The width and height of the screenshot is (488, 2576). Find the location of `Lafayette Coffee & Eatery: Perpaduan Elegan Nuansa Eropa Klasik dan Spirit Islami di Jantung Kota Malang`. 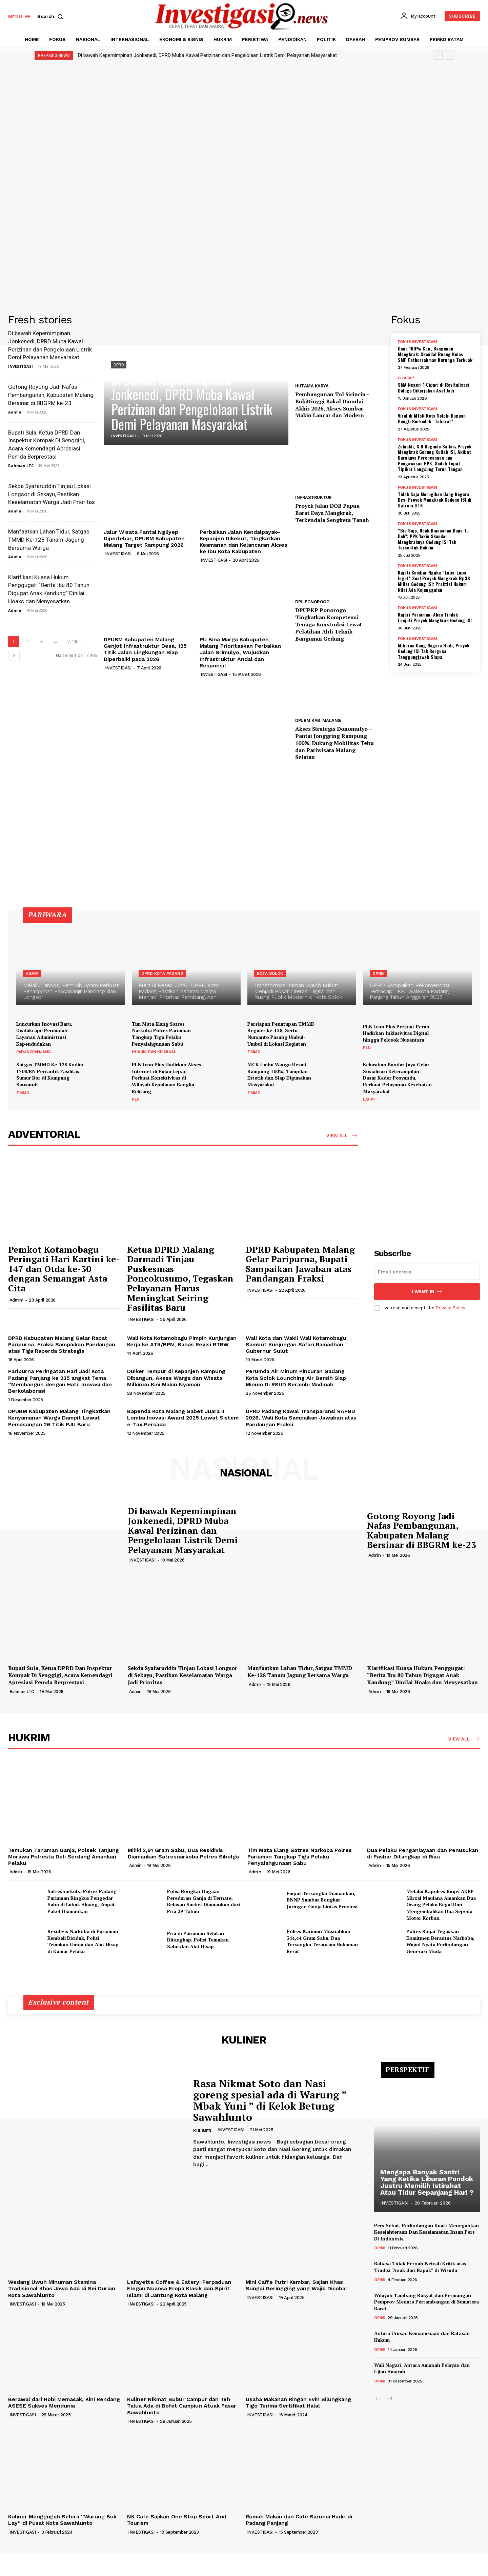

Lafayette Coffee & Eatery: Perpaduan Elegan Nuansa Eropa Klasik dan Spirit Islami di Jantung Kota Malang is located at coordinates (179, 2288).